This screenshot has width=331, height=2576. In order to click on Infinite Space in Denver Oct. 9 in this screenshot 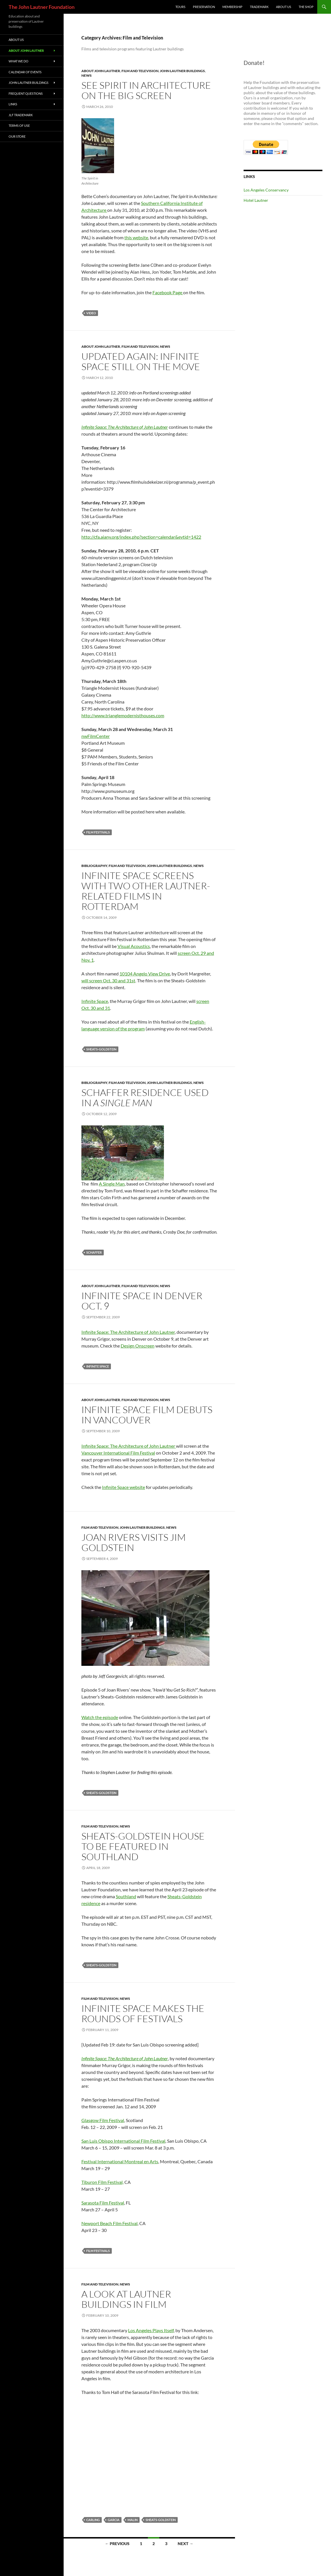, I will do `click(141, 1301)`.